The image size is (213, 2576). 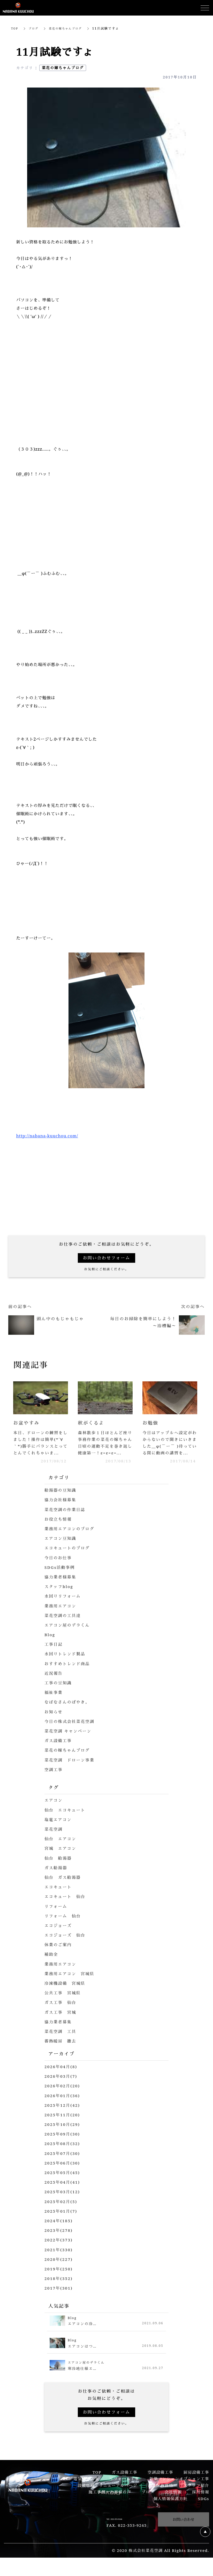 What do you see at coordinates (61, 2085) in the screenshot?
I see `2026年03月(7)` at bounding box center [61, 2085].